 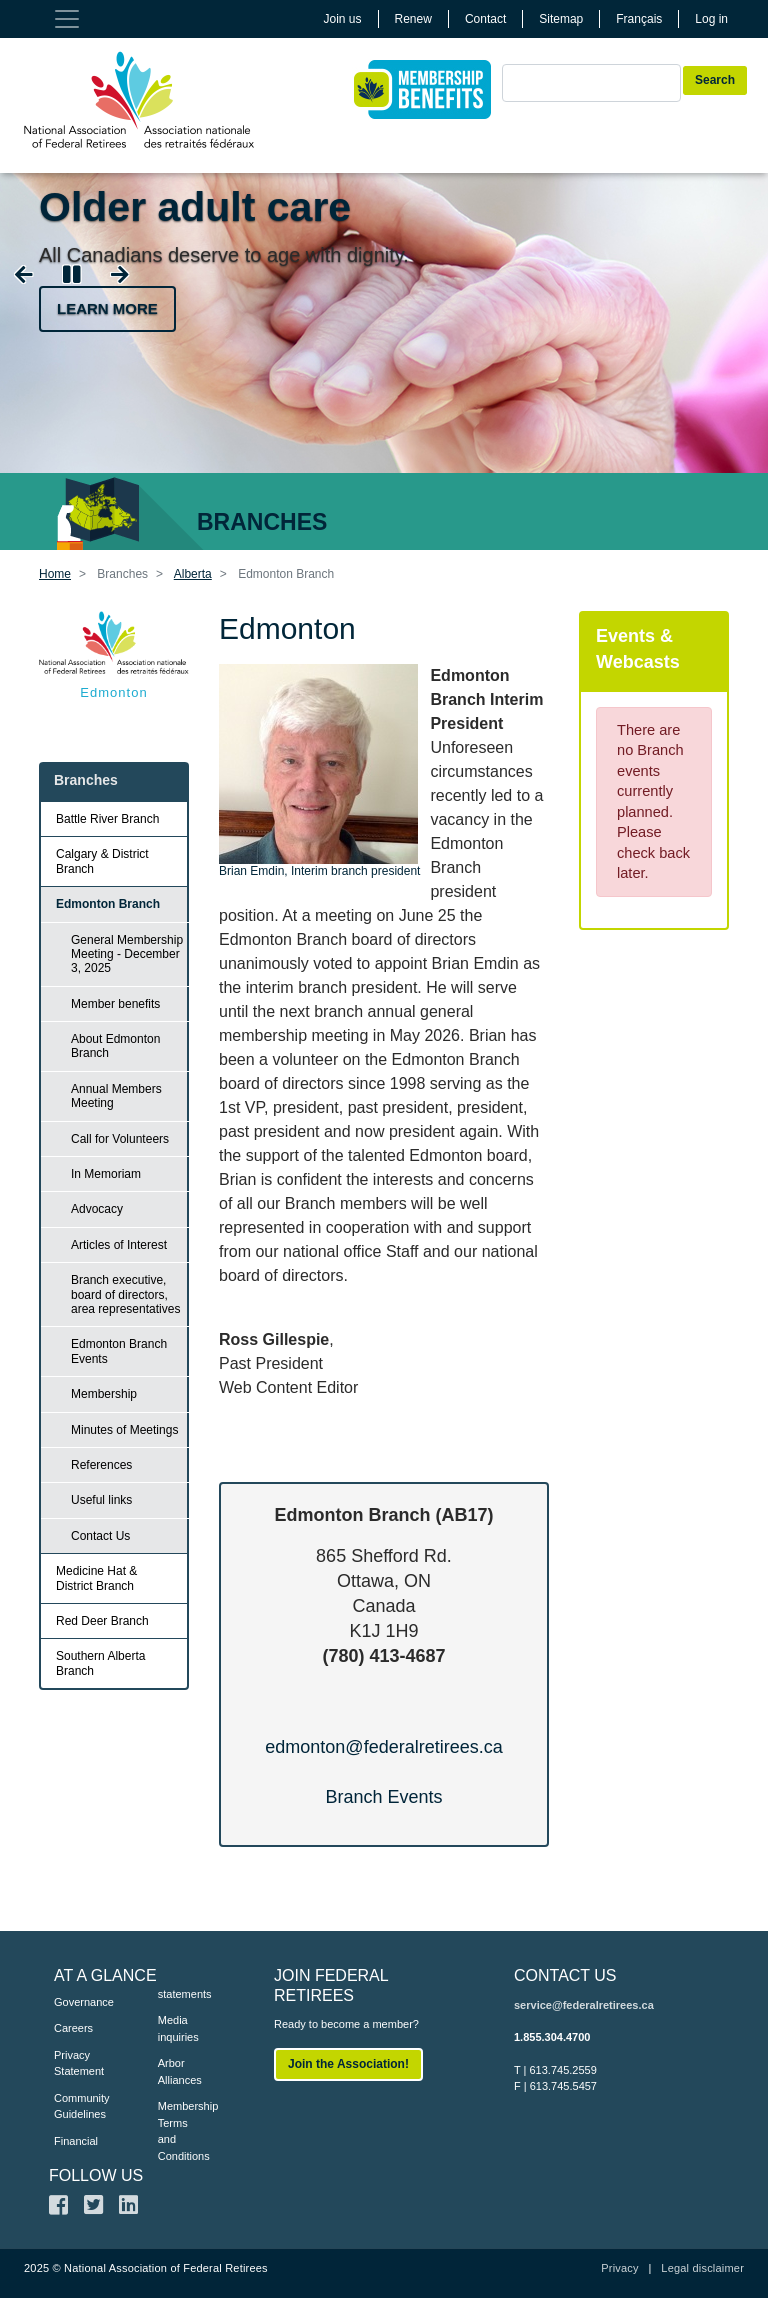 What do you see at coordinates (485, 19) in the screenshot?
I see `Contact` at bounding box center [485, 19].